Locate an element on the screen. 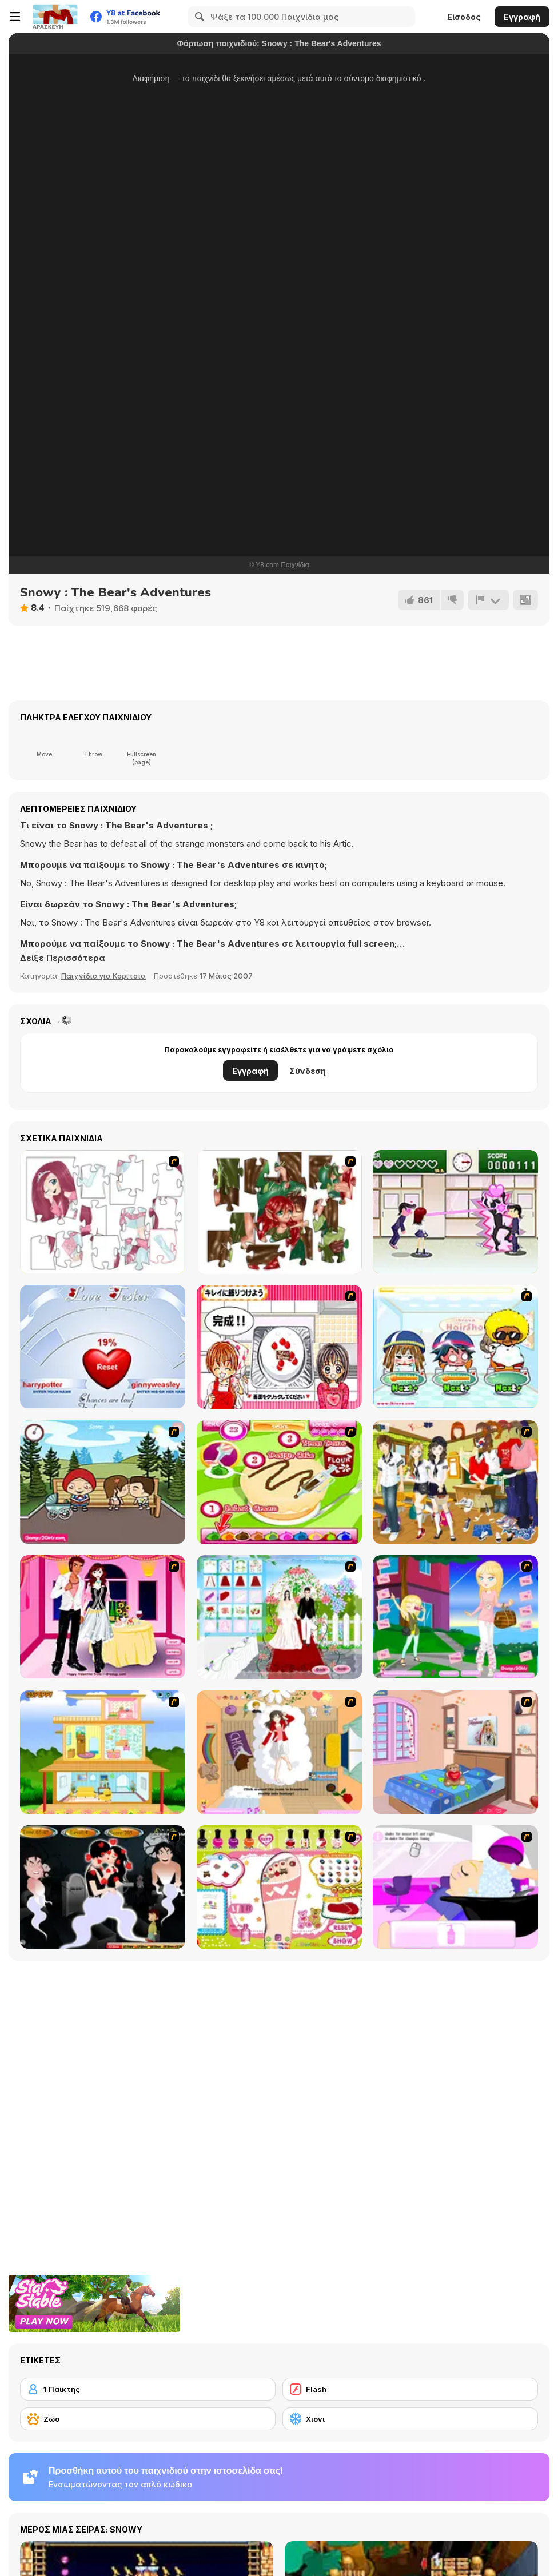 This screenshot has width=558, height=2576. [Flash] is located at coordinates (410, 2389).